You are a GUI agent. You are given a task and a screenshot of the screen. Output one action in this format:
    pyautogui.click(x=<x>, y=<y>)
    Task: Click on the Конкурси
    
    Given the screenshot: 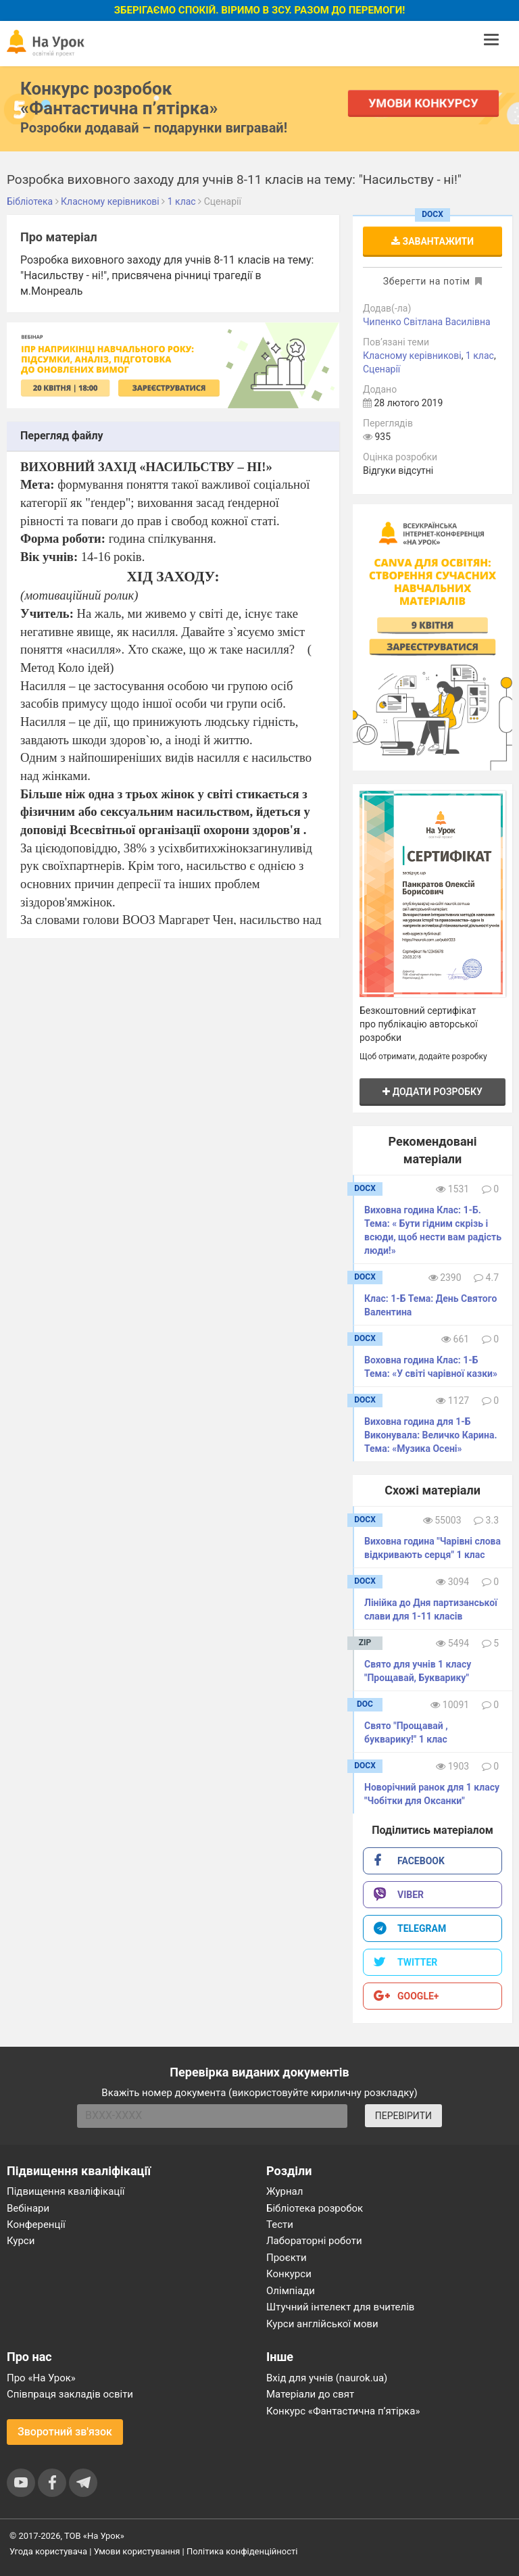 What is the action you would take?
    pyautogui.click(x=289, y=2274)
    